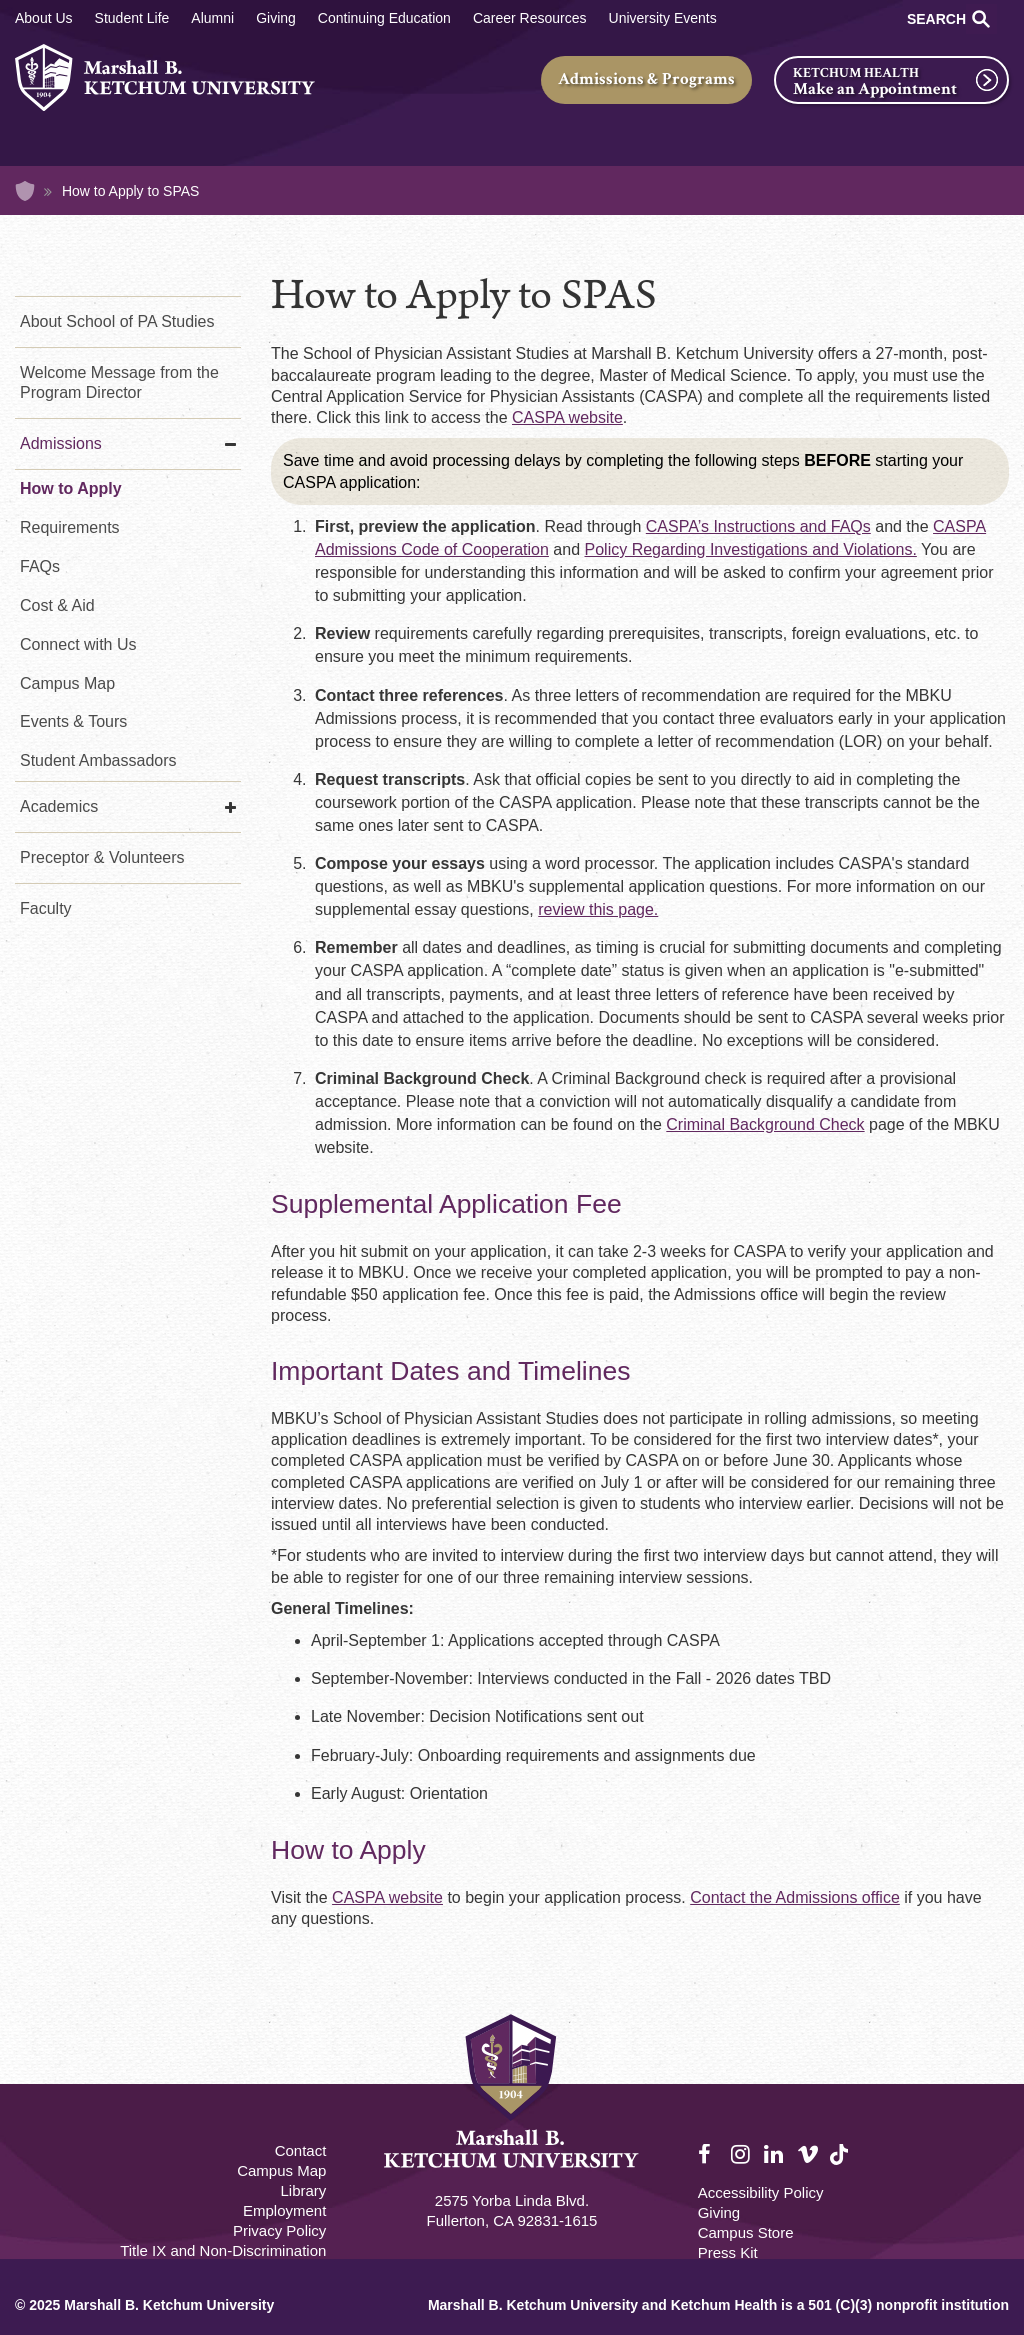 This screenshot has height=2335, width=1024. I want to click on Student Life, so click(132, 18).